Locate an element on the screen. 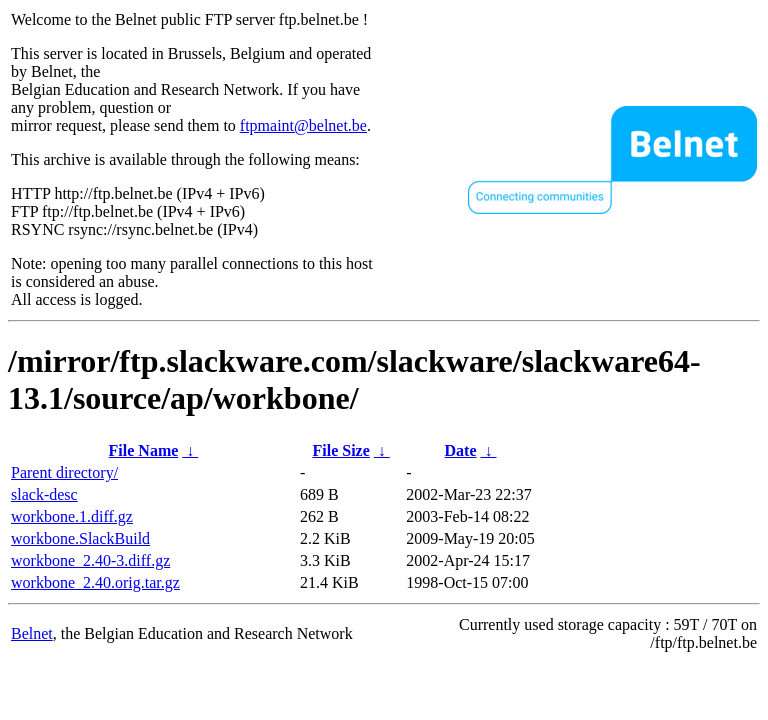 The width and height of the screenshot is (768, 720). Belnet is located at coordinates (32, 633).